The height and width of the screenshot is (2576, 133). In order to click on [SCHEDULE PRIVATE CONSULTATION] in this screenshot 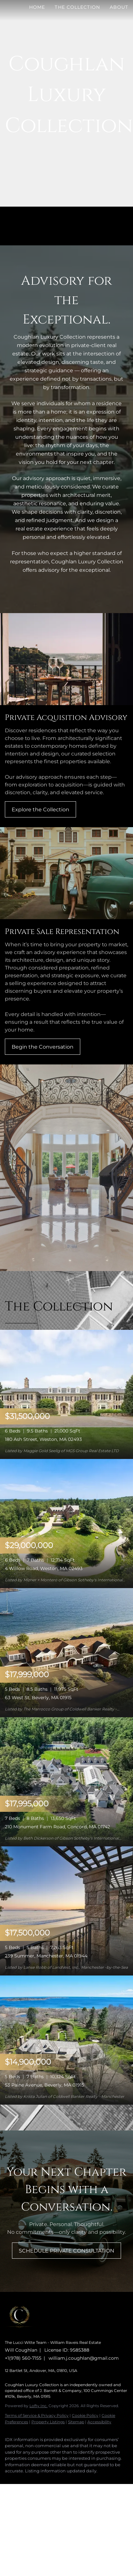, I will do `click(66, 2250)`.